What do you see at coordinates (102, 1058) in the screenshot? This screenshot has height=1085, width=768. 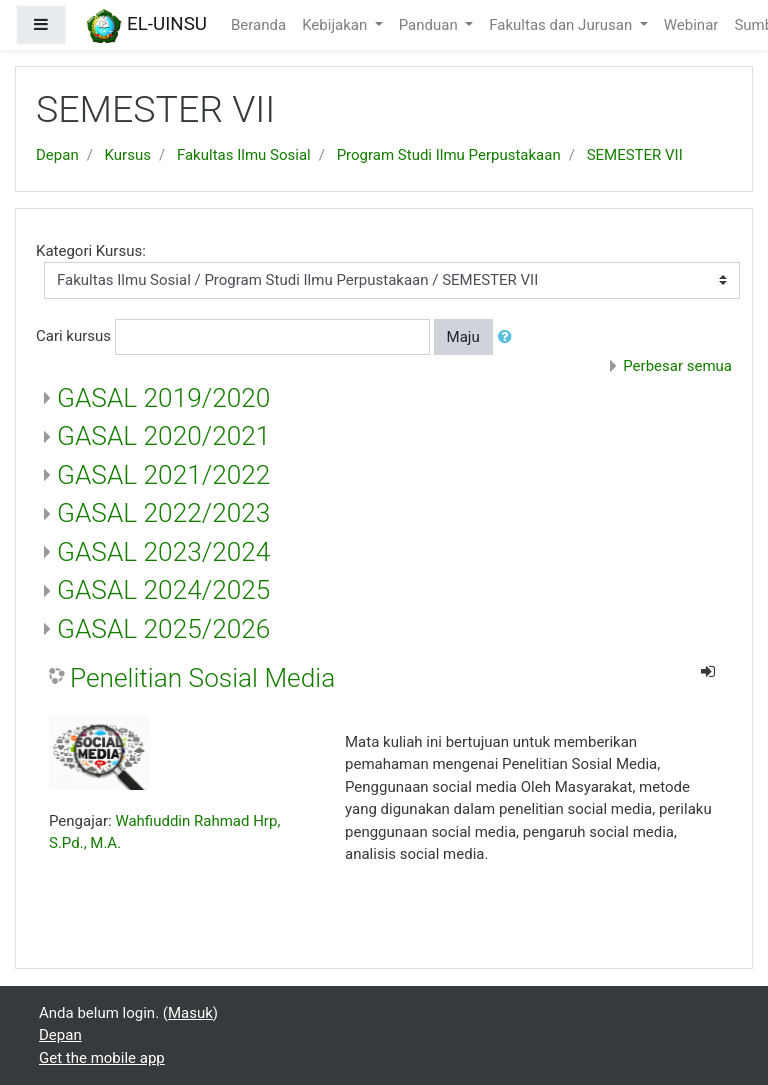 I see `Get the mobile app` at bounding box center [102, 1058].